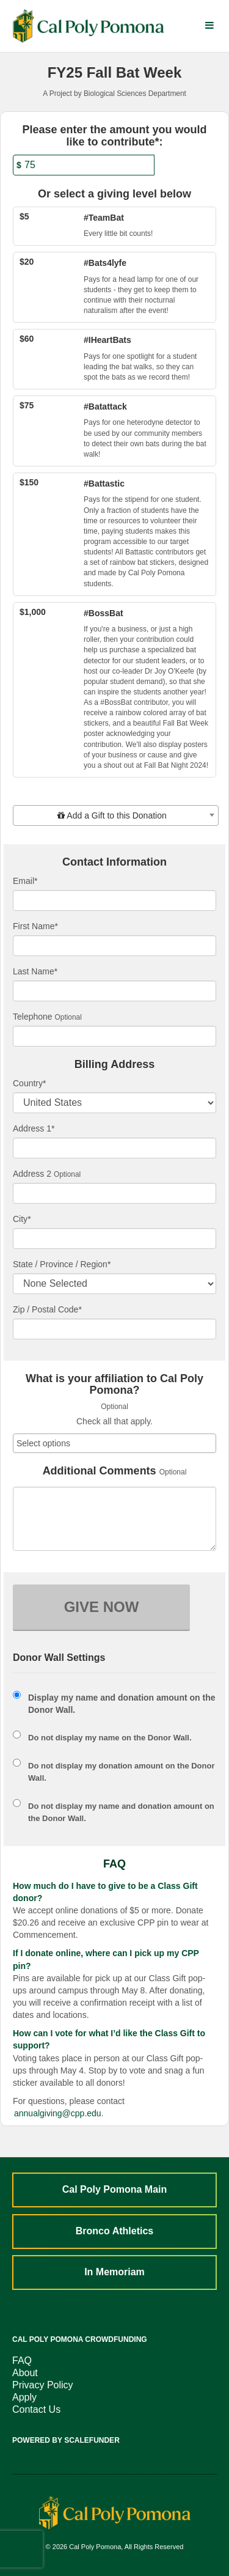  Describe the element at coordinates (114, 900) in the screenshot. I see `[Email]` at that location.